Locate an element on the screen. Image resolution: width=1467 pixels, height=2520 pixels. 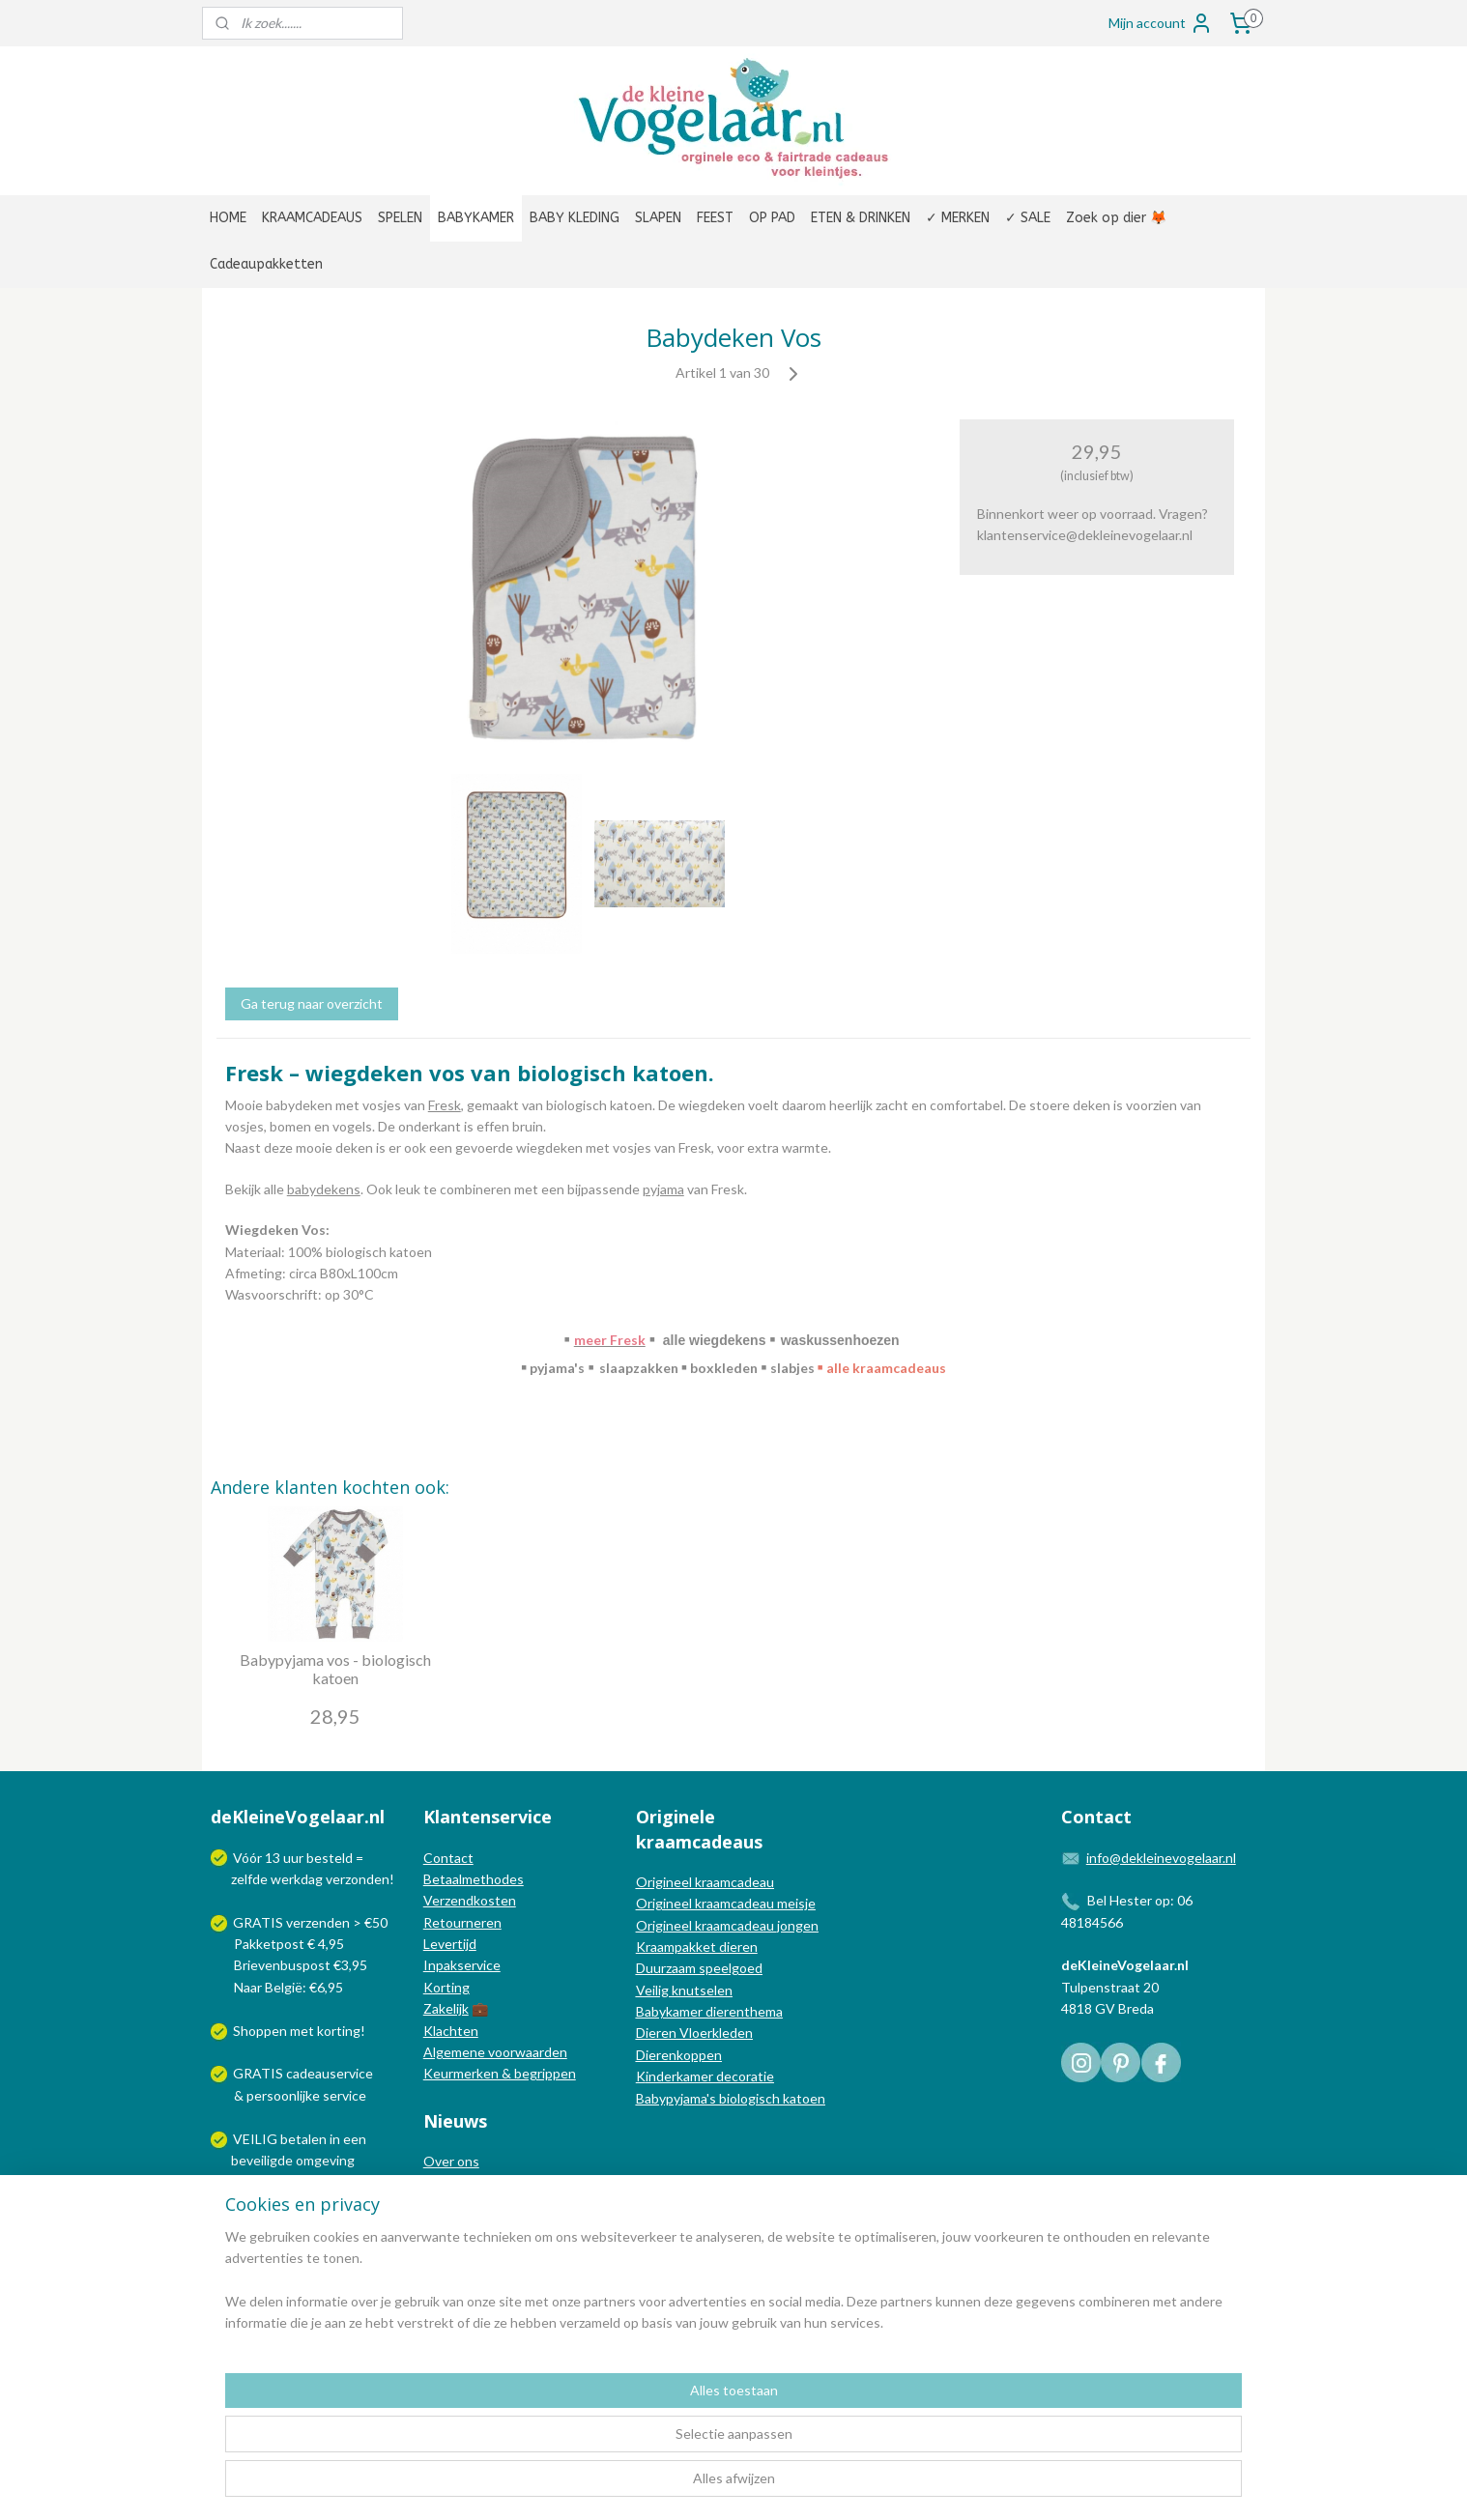
Shoppen is located at coordinates (260, 2030).